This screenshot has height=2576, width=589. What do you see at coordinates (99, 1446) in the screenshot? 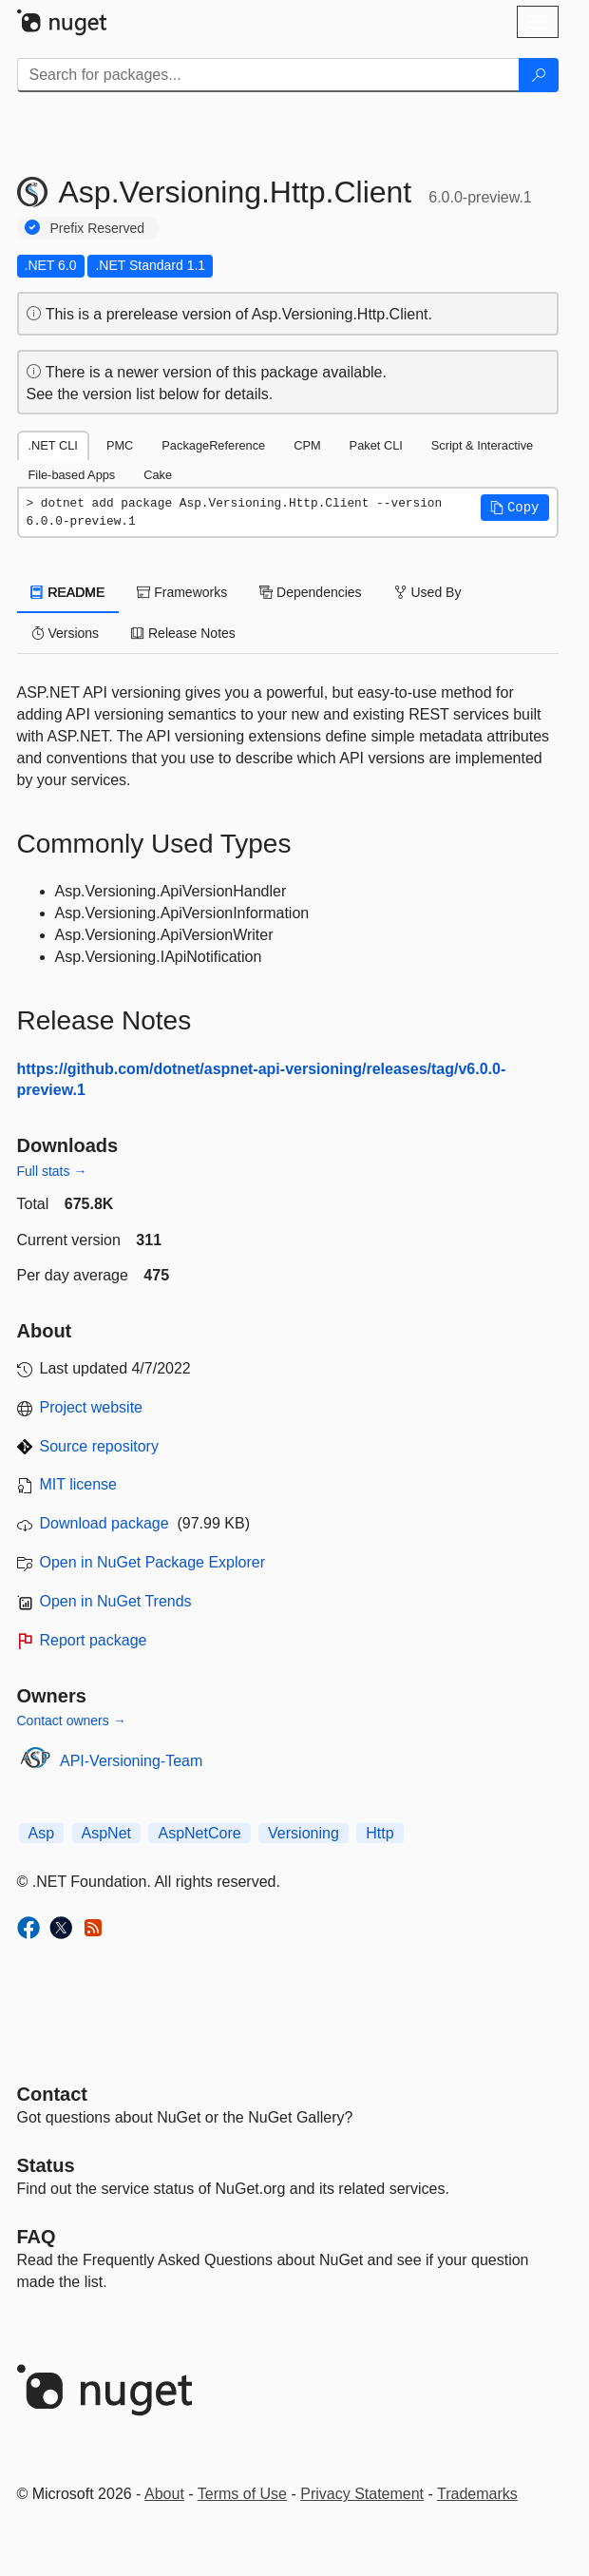
I see `Source repository` at bounding box center [99, 1446].